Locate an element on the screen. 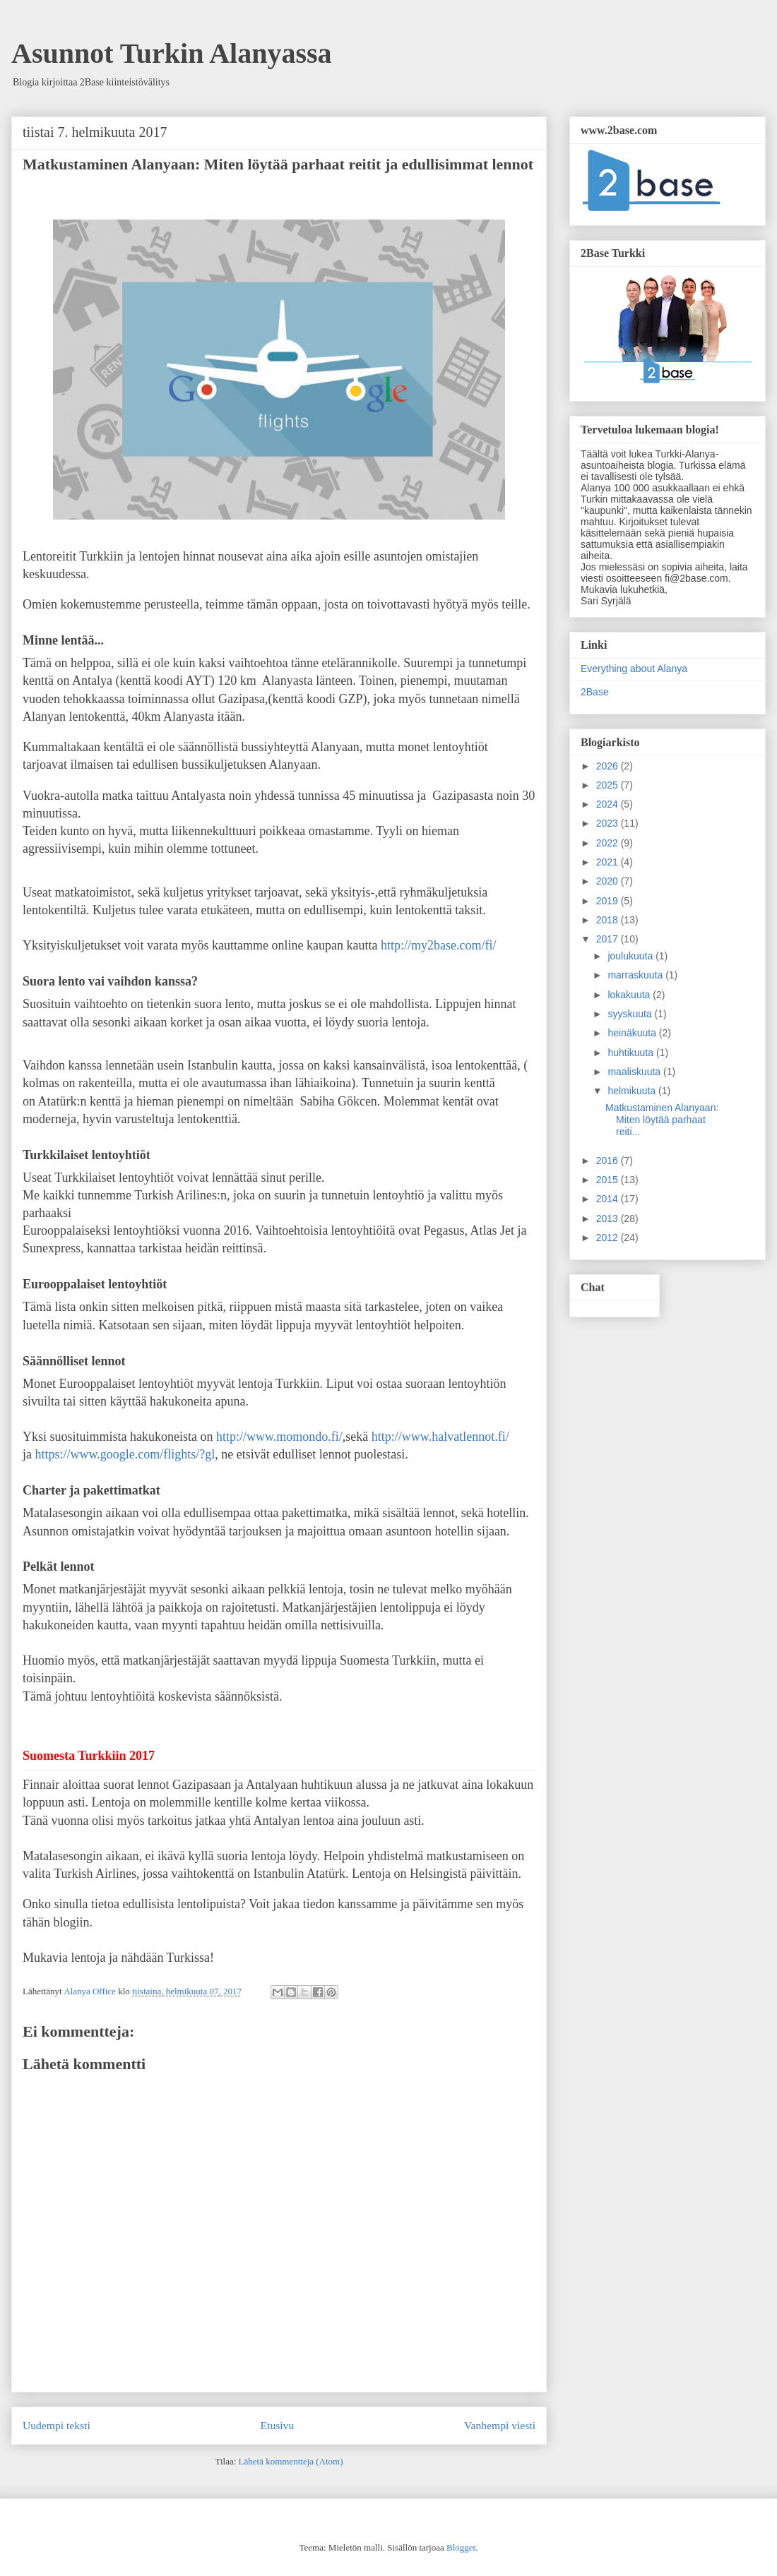 The image size is (777, 2576). heinäkuuta is located at coordinates (632, 1032).